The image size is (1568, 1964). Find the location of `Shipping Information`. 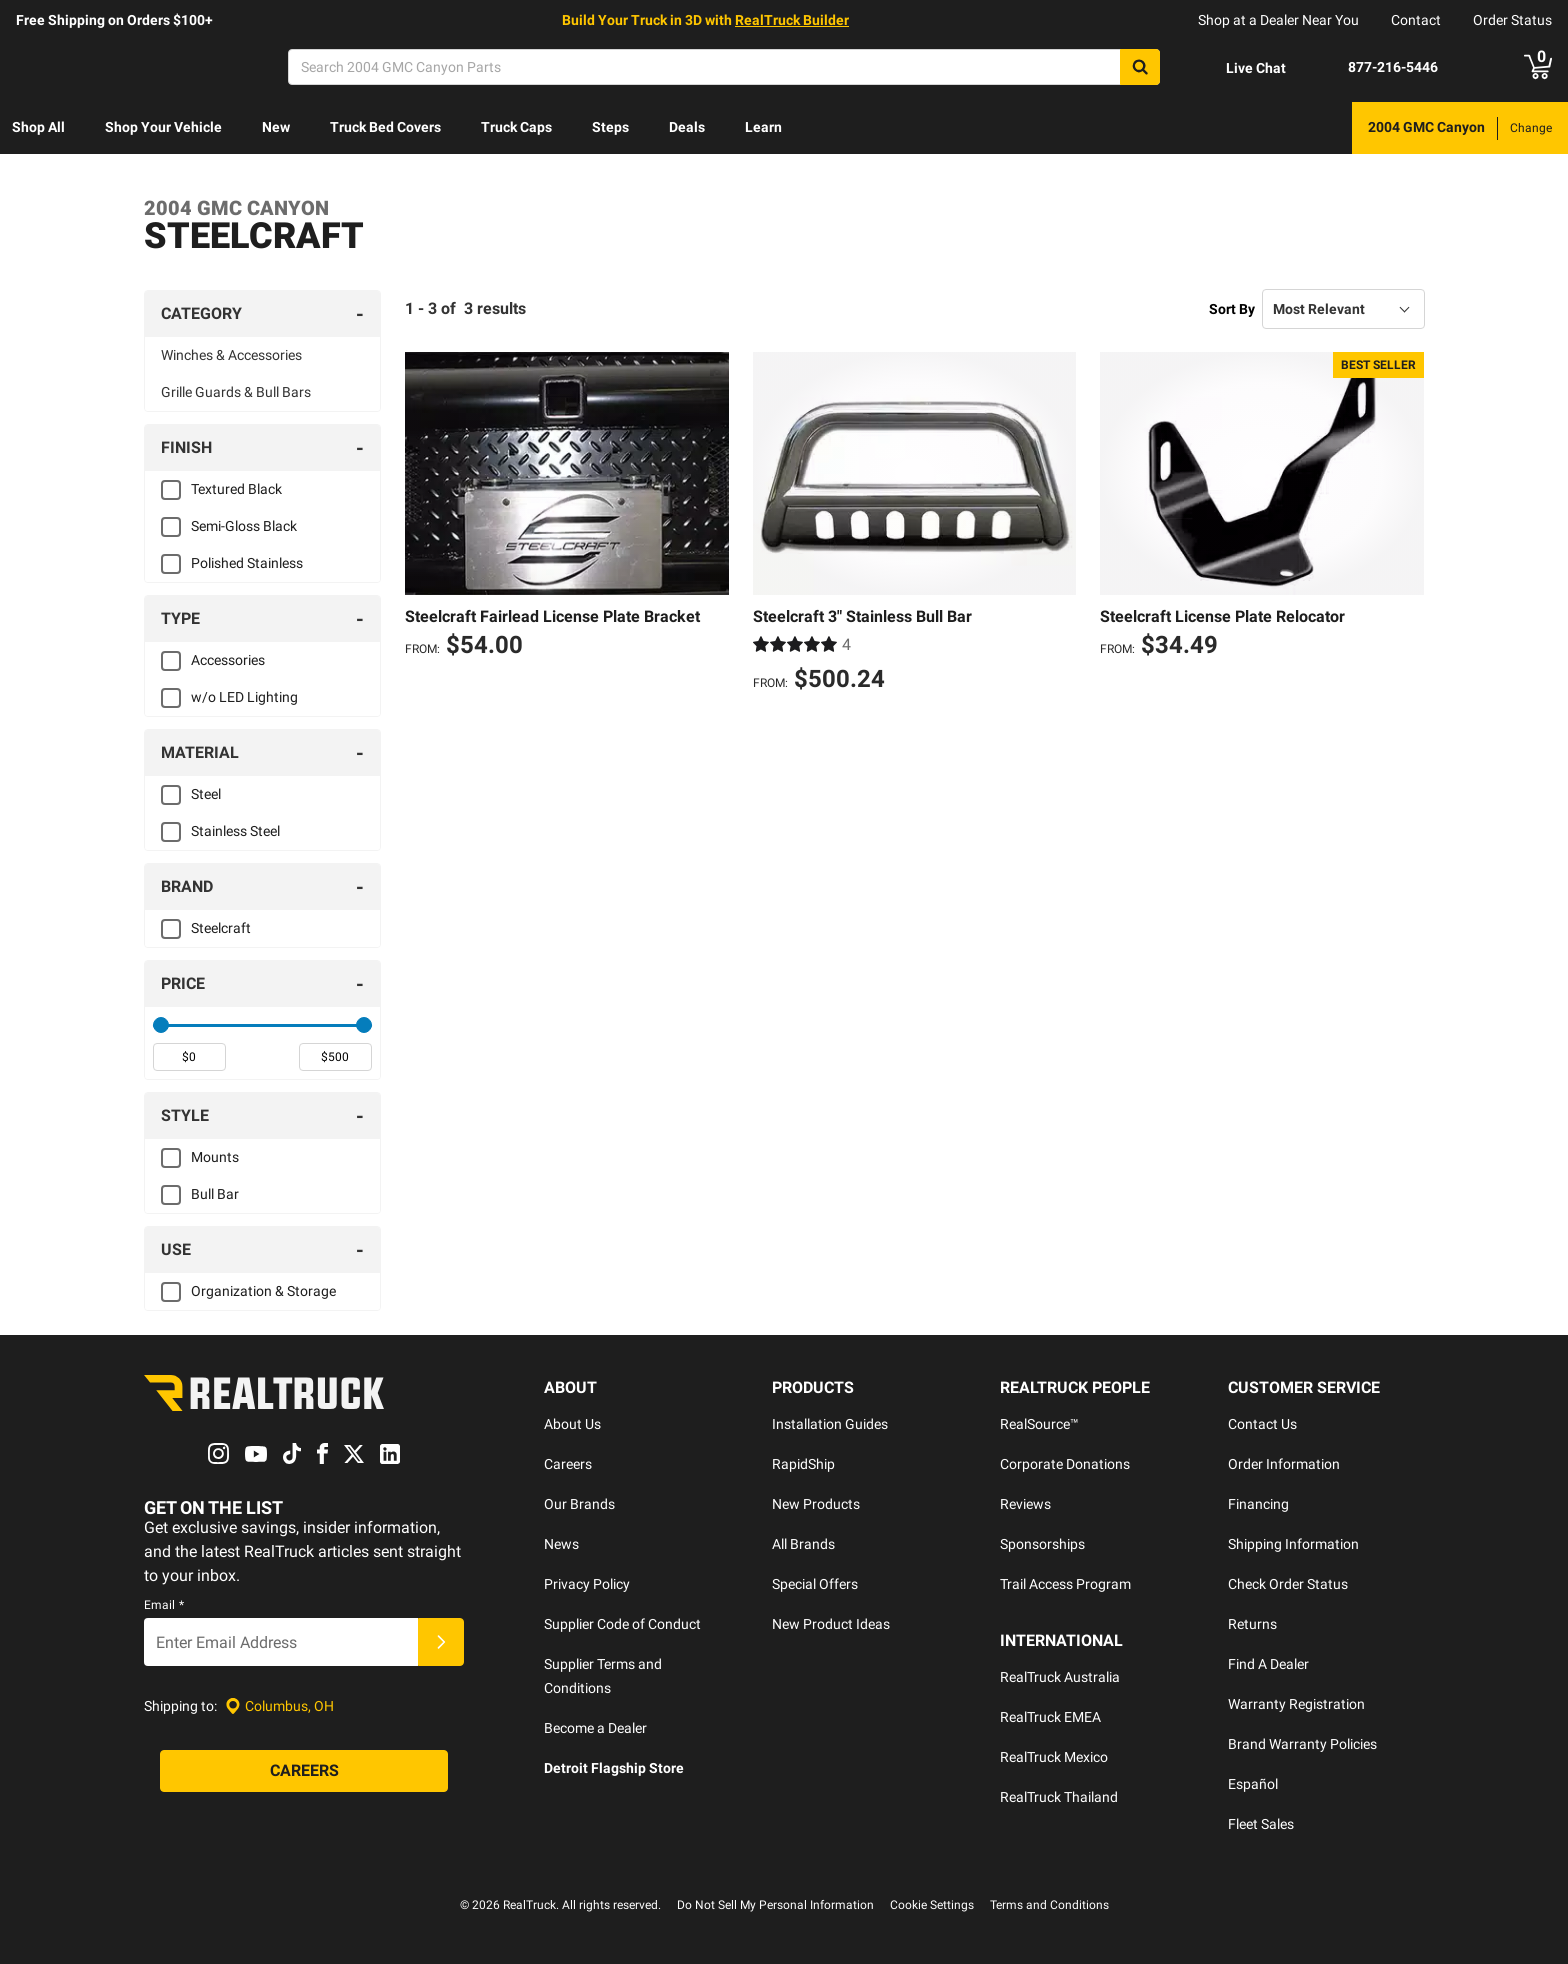

Shipping Information is located at coordinates (1293, 1544).